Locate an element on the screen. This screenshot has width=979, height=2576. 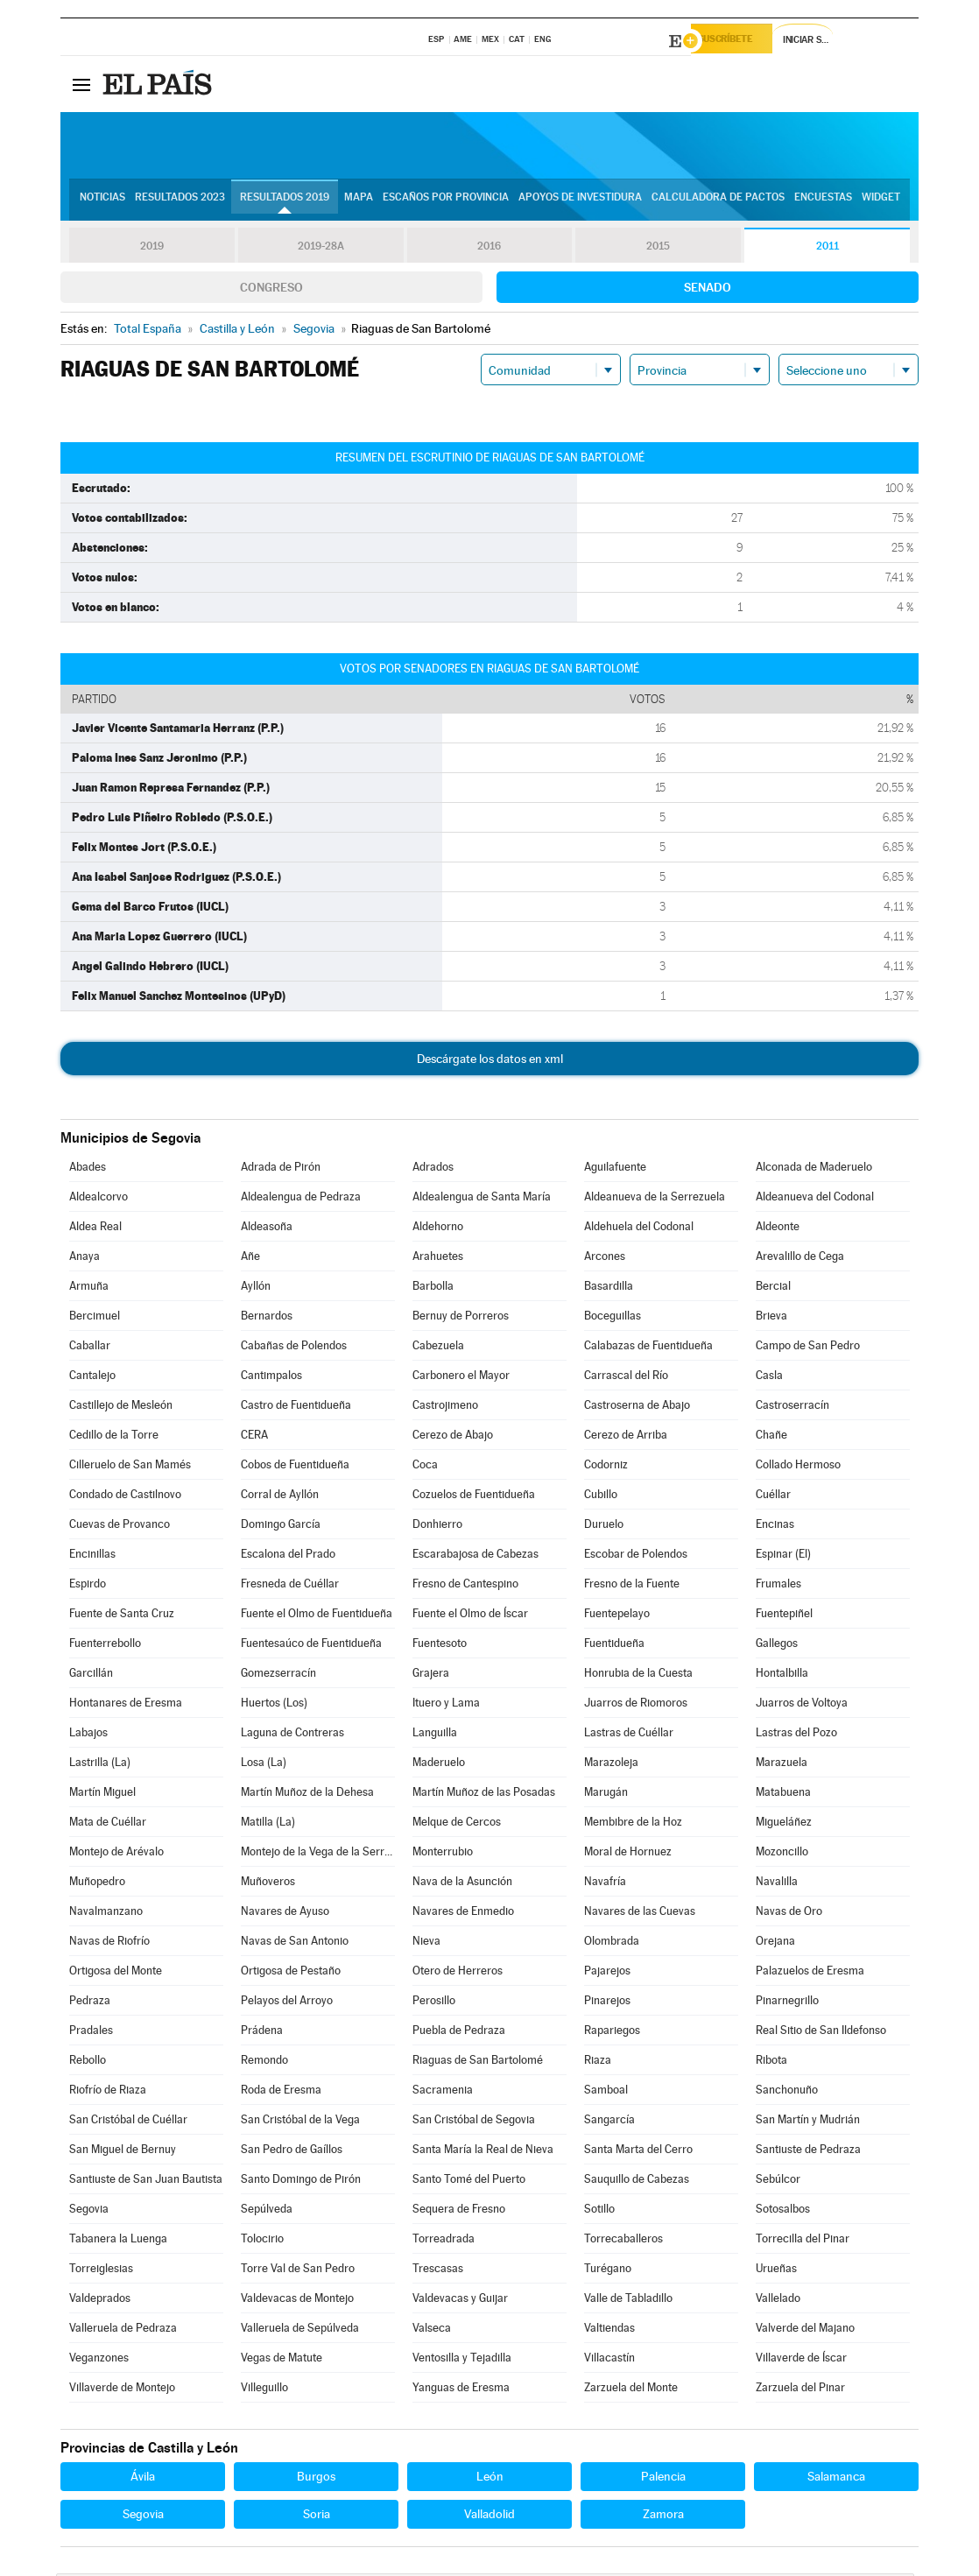
Ituero y Lama is located at coordinates (446, 1705).